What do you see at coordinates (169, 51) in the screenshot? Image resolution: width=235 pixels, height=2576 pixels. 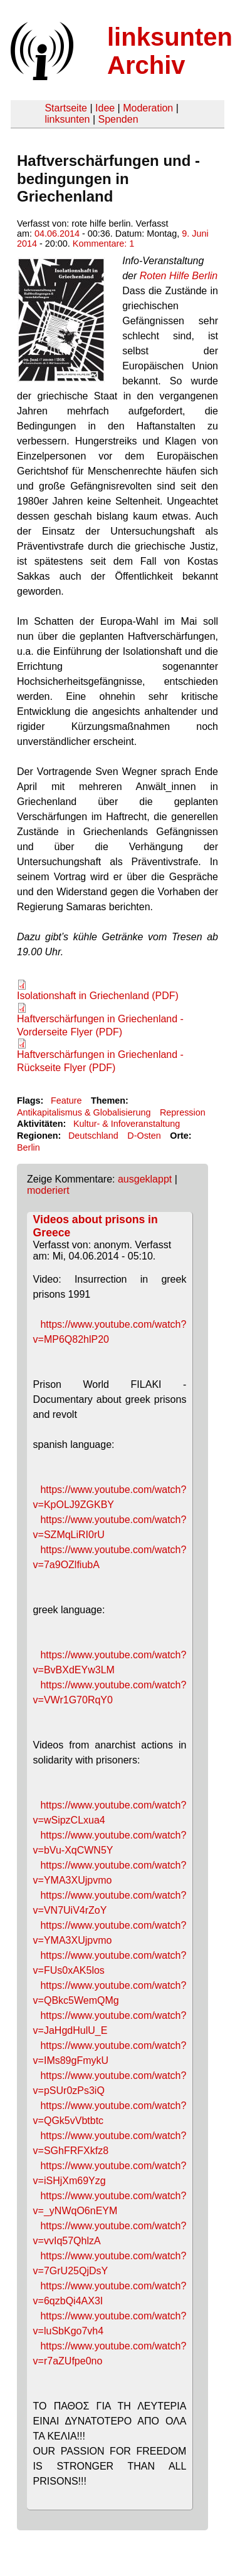 I see `linksunten Archiv` at bounding box center [169, 51].